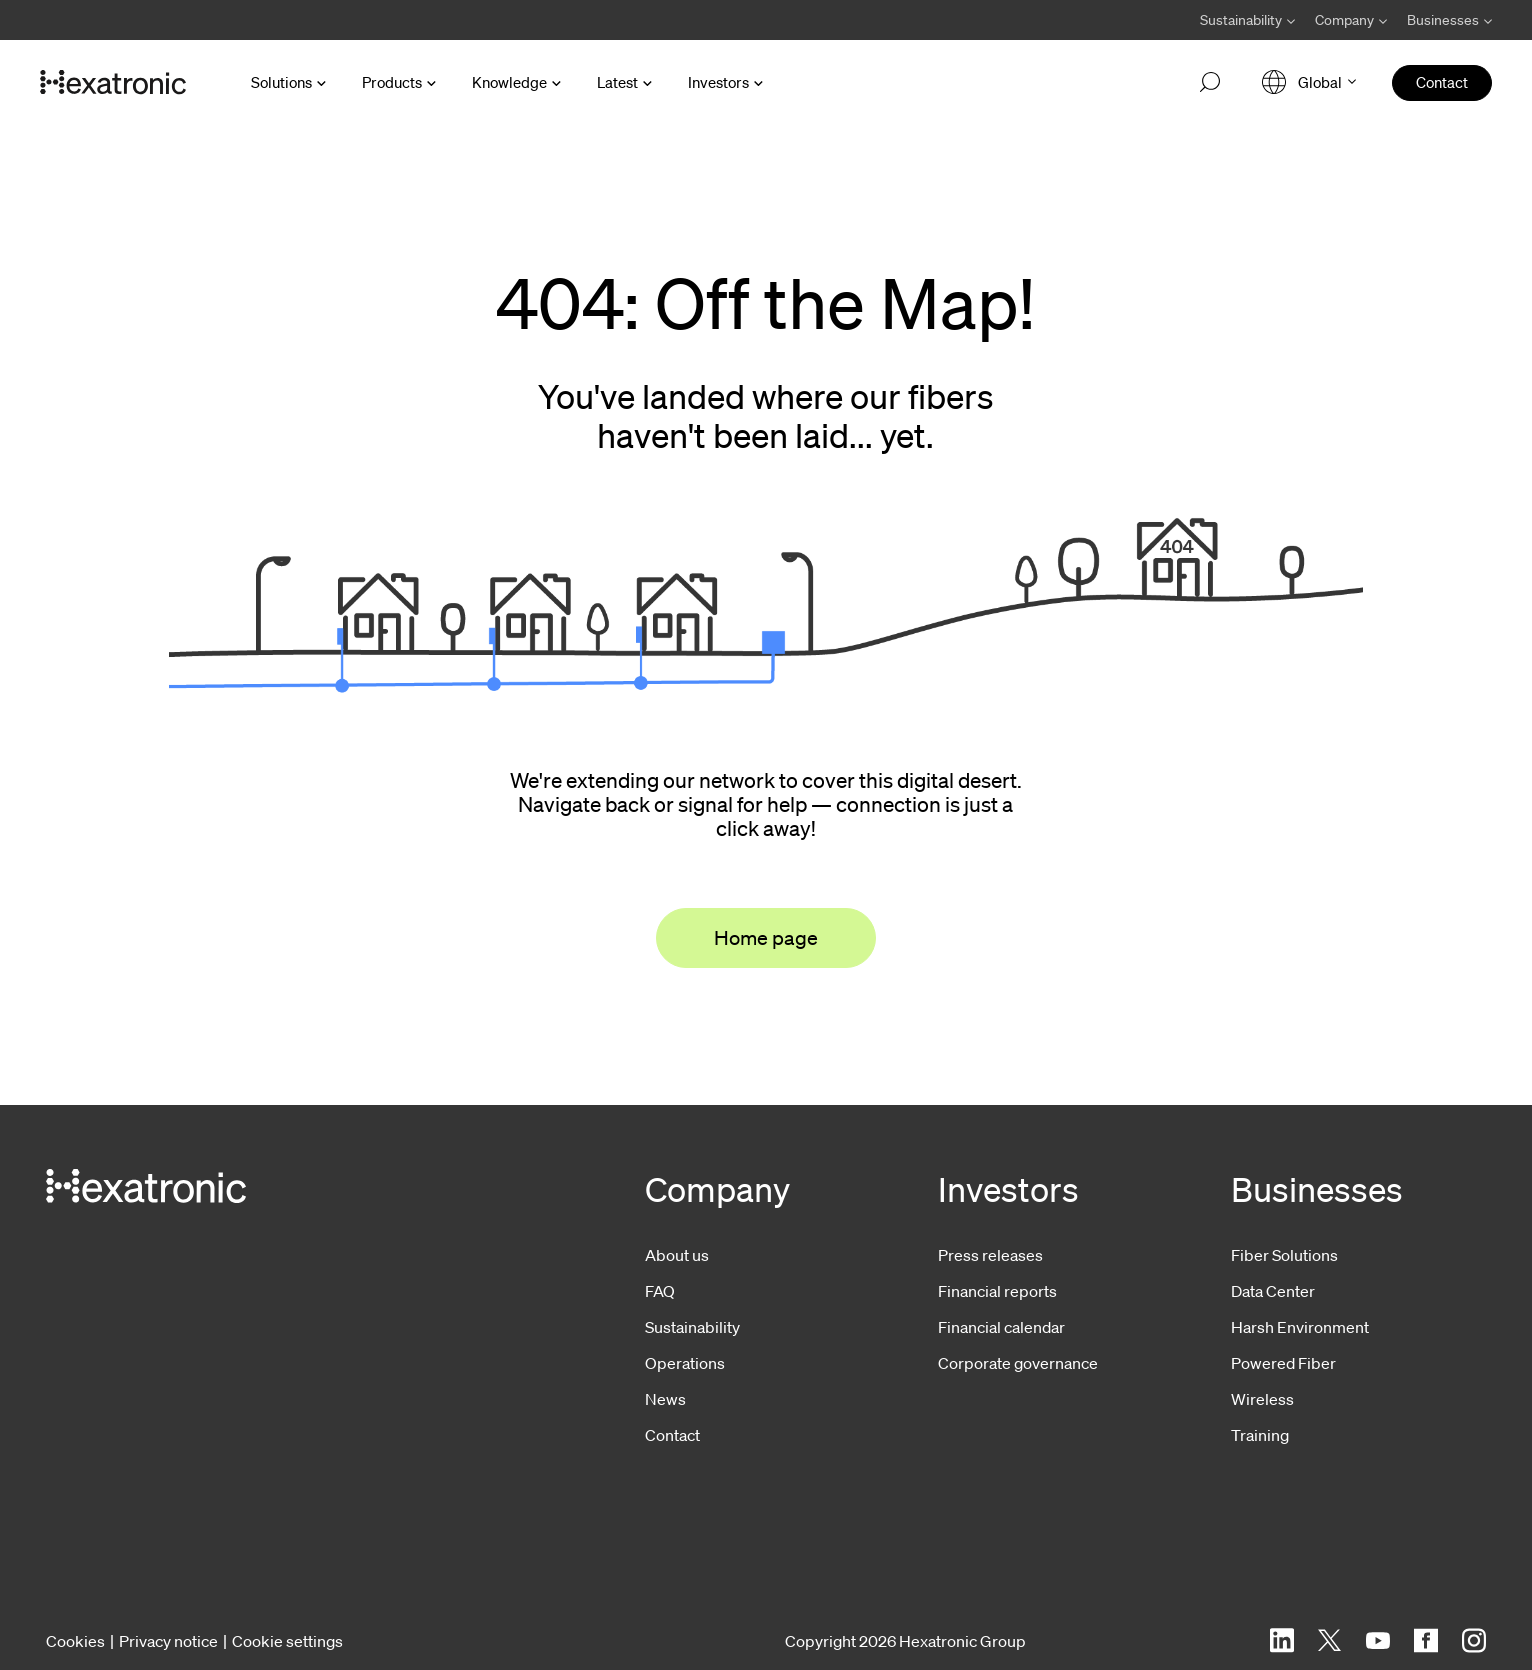 The image size is (1532, 1670). What do you see at coordinates (617, 82) in the screenshot?
I see `Latest [Open Latest menu]` at bounding box center [617, 82].